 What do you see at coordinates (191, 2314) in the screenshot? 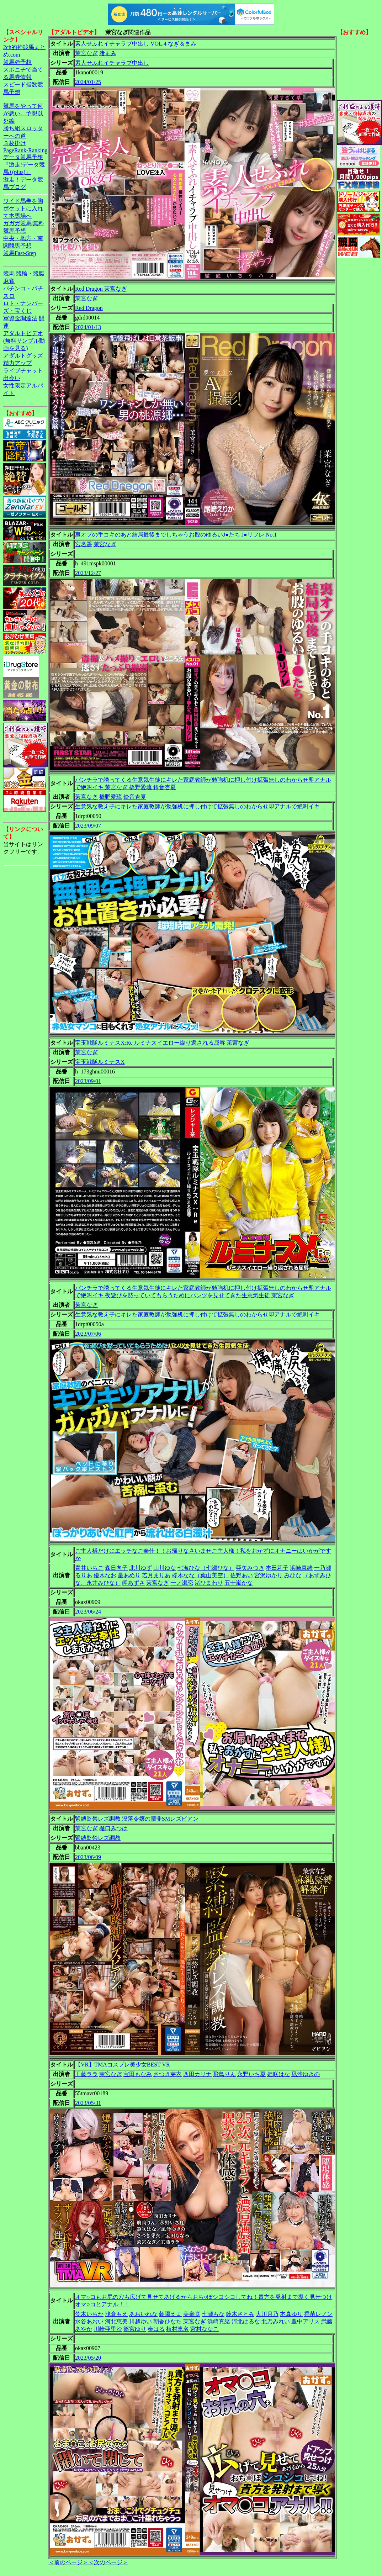
I see `美泉咲` at bounding box center [191, 2314].